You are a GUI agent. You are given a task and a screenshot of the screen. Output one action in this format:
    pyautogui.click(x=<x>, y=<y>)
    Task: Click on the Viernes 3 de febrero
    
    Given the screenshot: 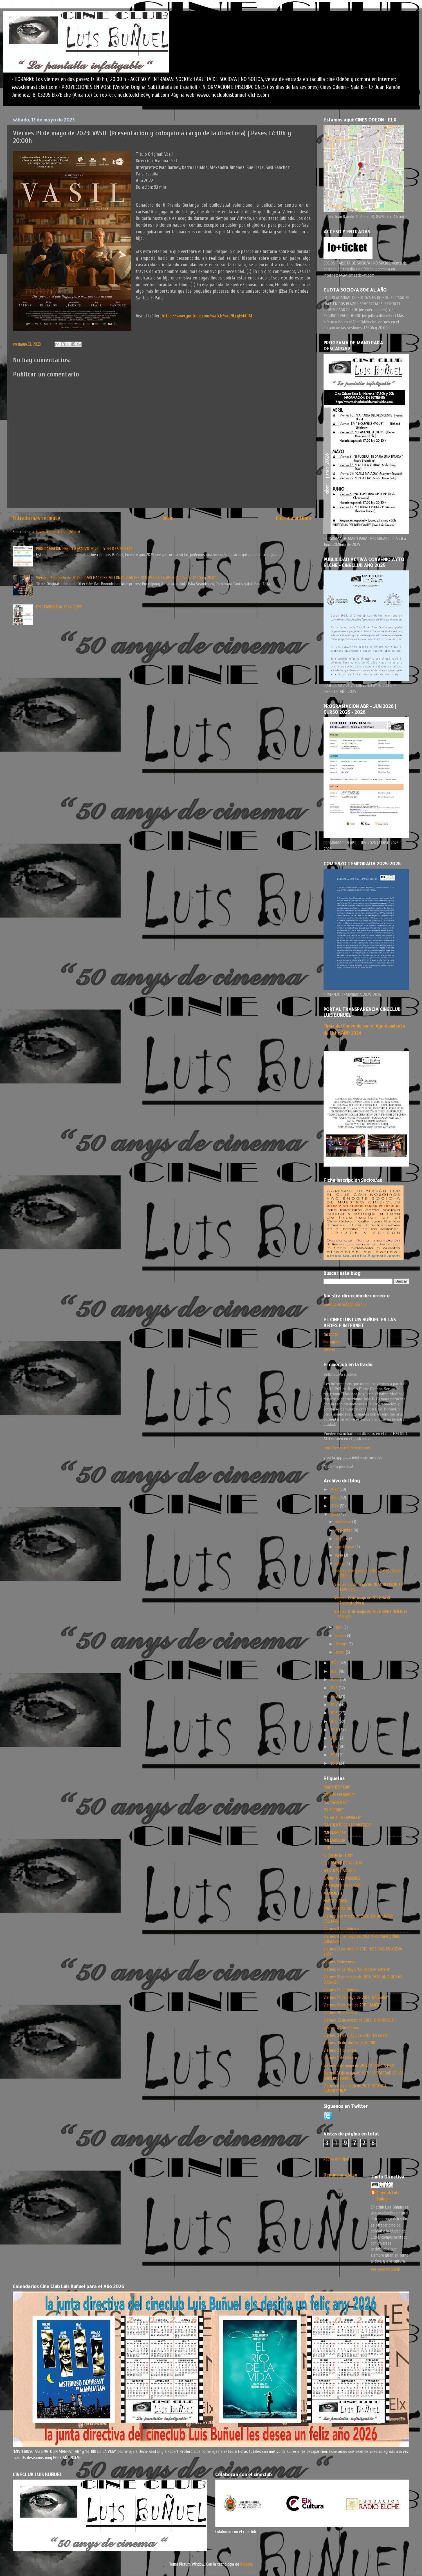 What is the action you would take?
    pyautogui.click(x=340, y=2057)
    